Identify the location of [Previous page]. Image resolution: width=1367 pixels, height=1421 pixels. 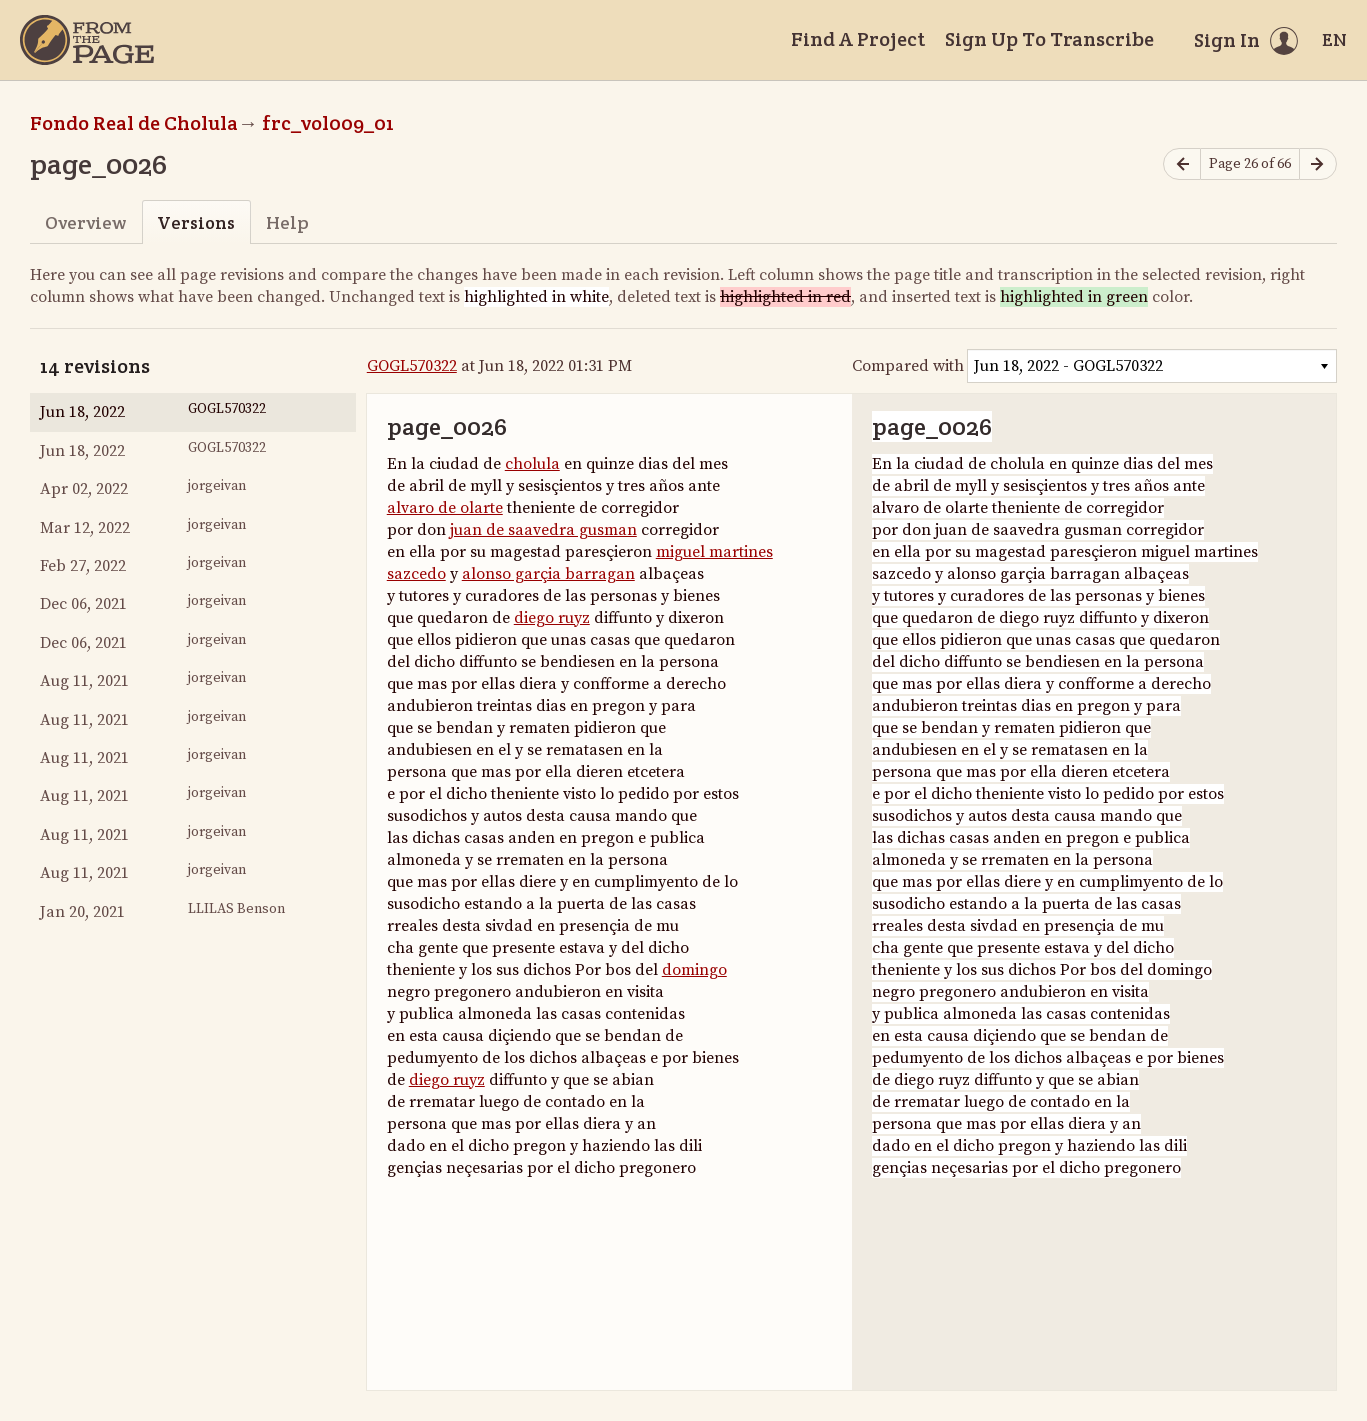
(1182, 164).